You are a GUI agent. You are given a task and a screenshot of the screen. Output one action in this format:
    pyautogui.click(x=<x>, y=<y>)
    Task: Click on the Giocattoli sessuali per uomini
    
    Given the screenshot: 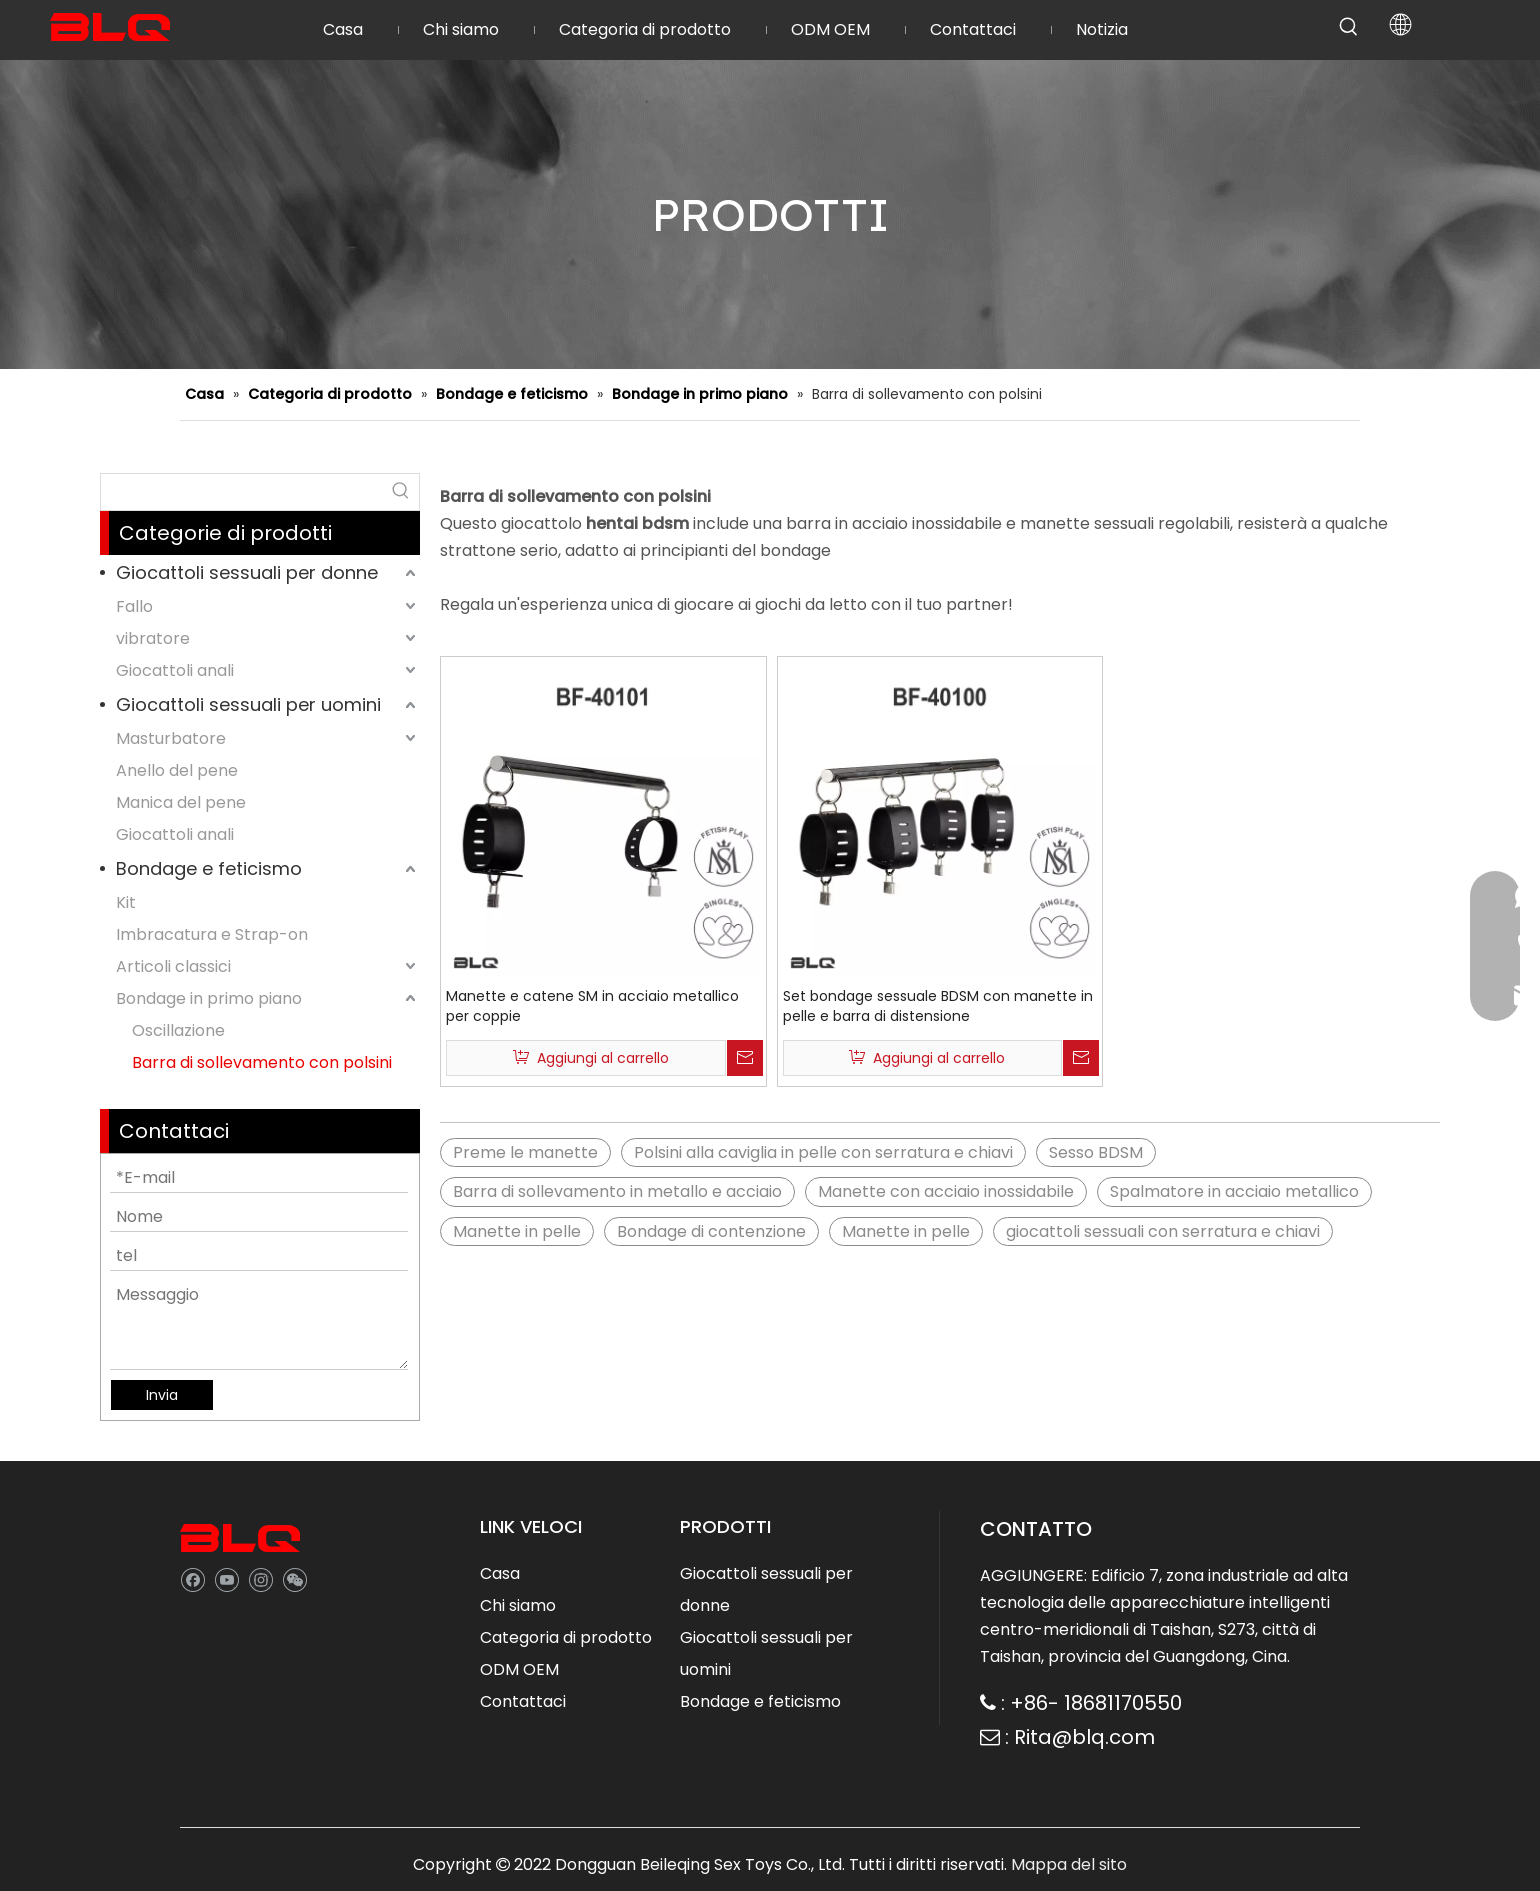 What is the action you would take?
    pyautogui.click(x=248, y=704)
    